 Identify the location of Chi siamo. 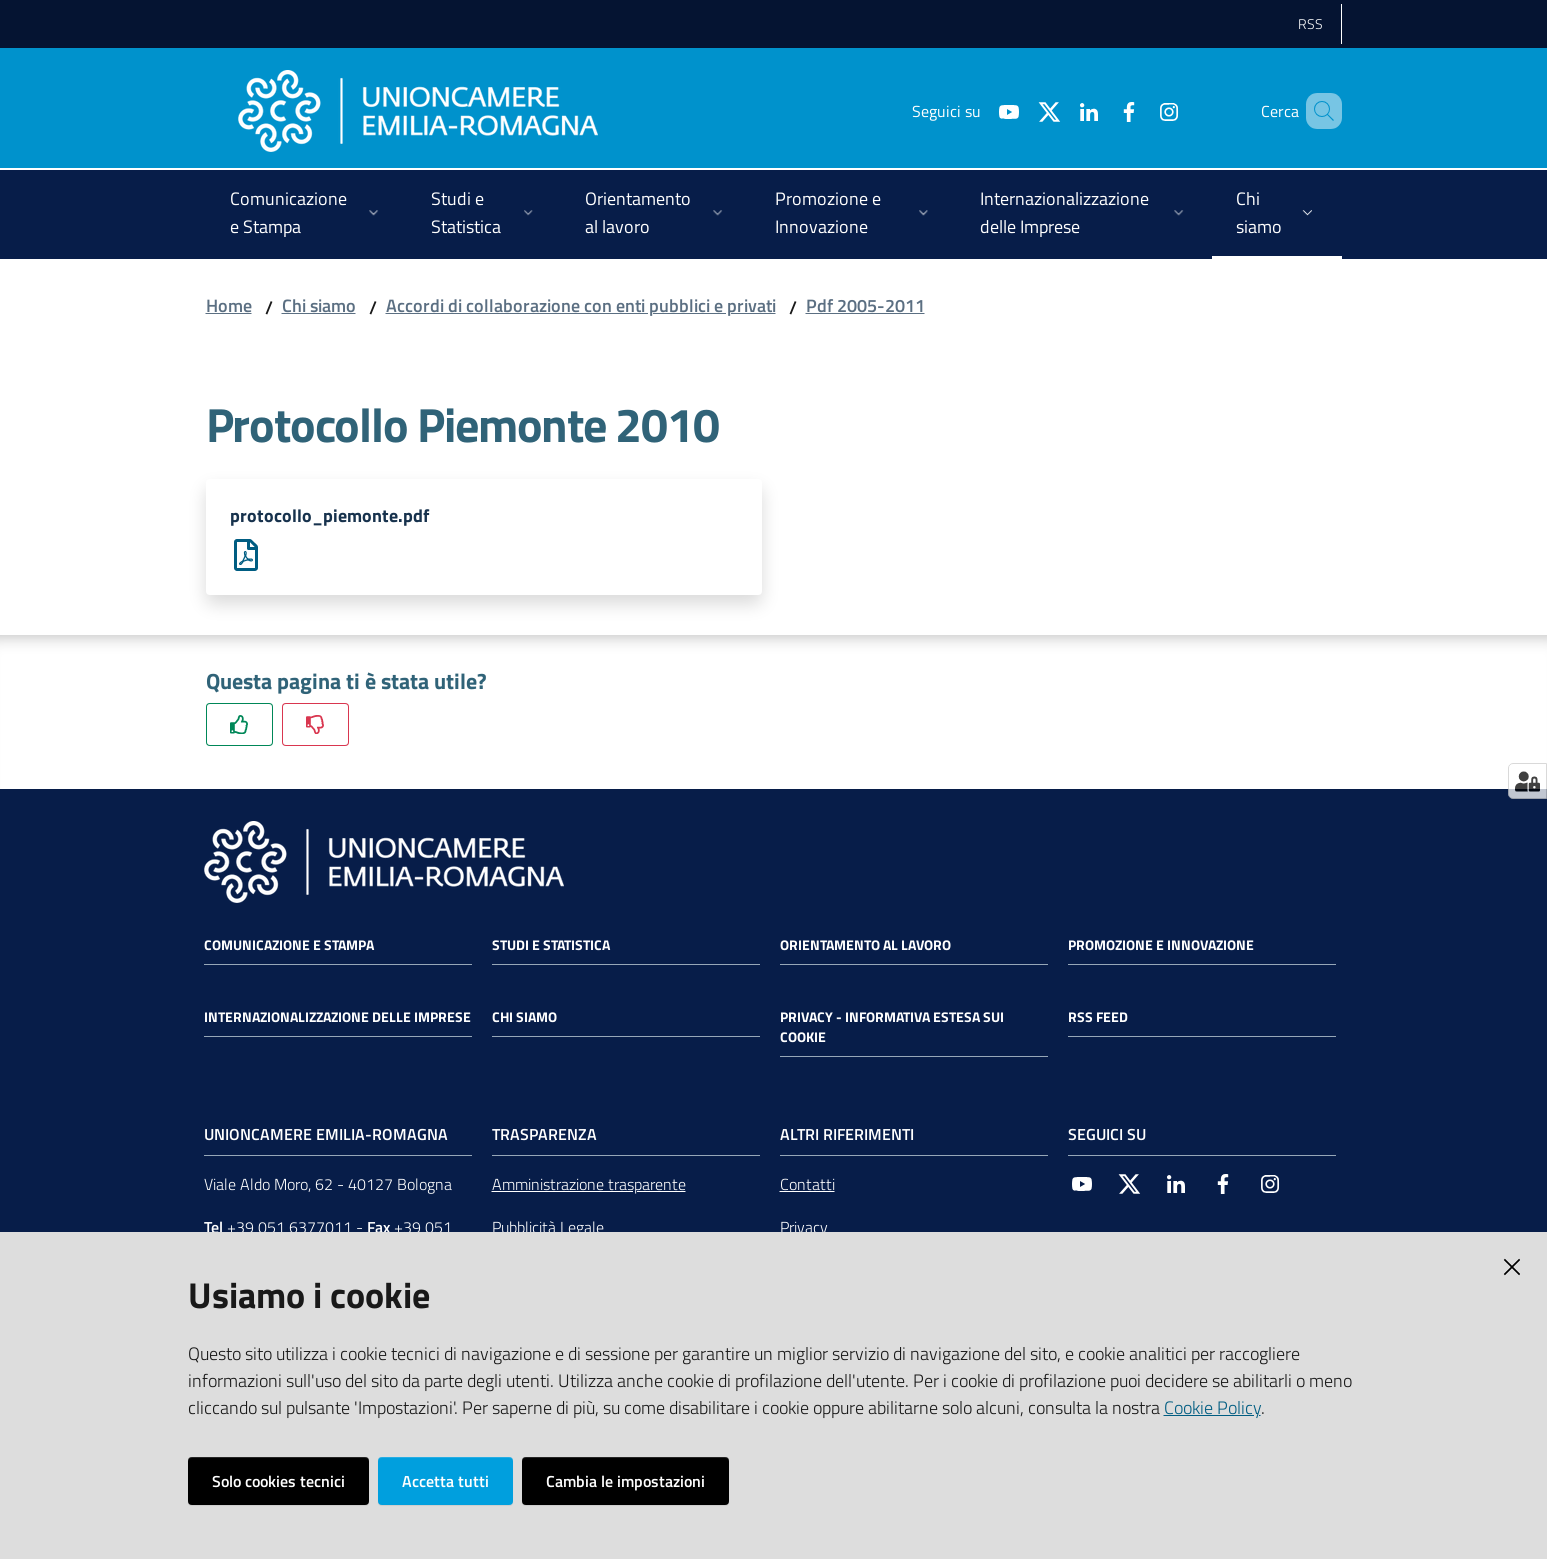
(319, 305).